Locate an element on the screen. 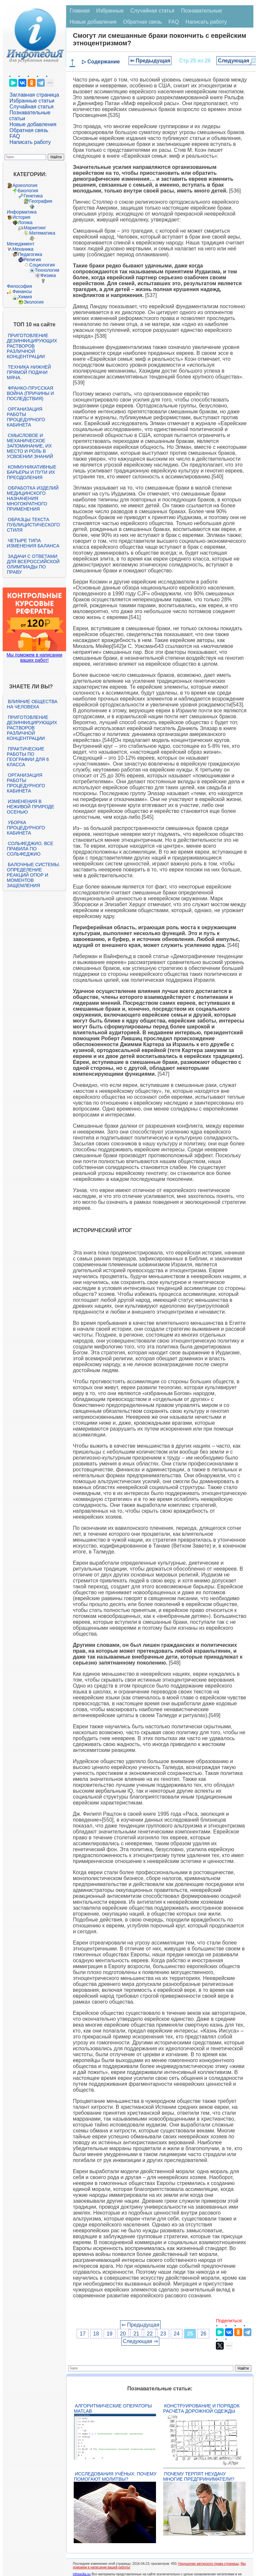 The image size is (256, 2576). Нарушение авторского права страницы is located at coordinates (208, 2563).